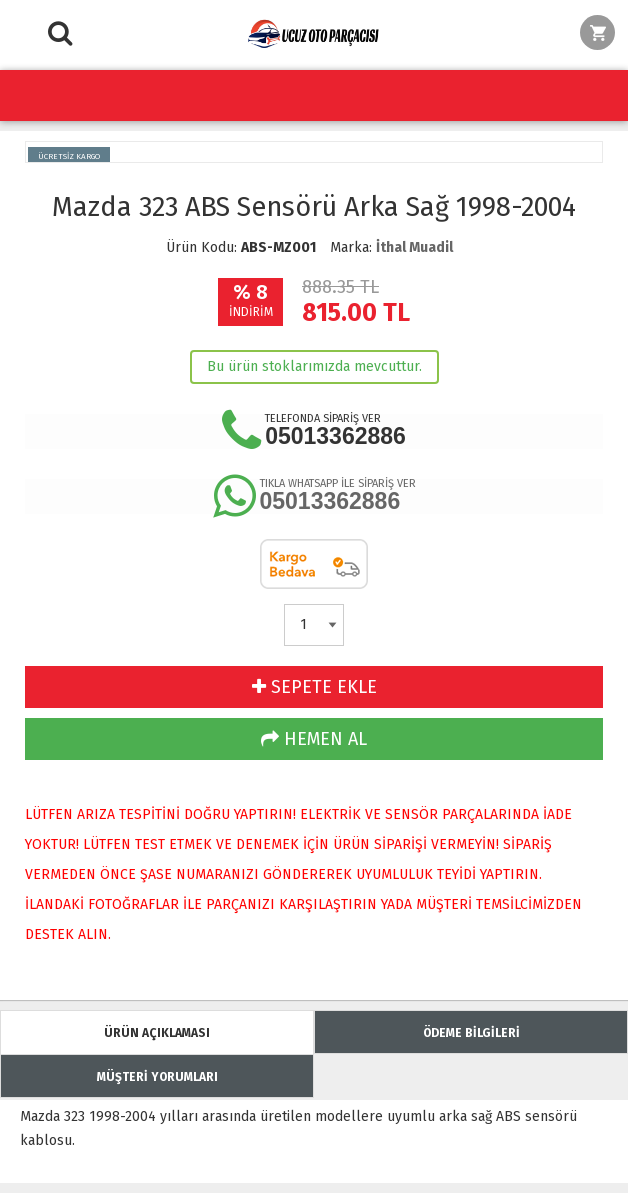 The image size is (628, 1193). Describe the element at coordinates (314, 739) in the screenshot. I see `HEMEN AL` at that location.